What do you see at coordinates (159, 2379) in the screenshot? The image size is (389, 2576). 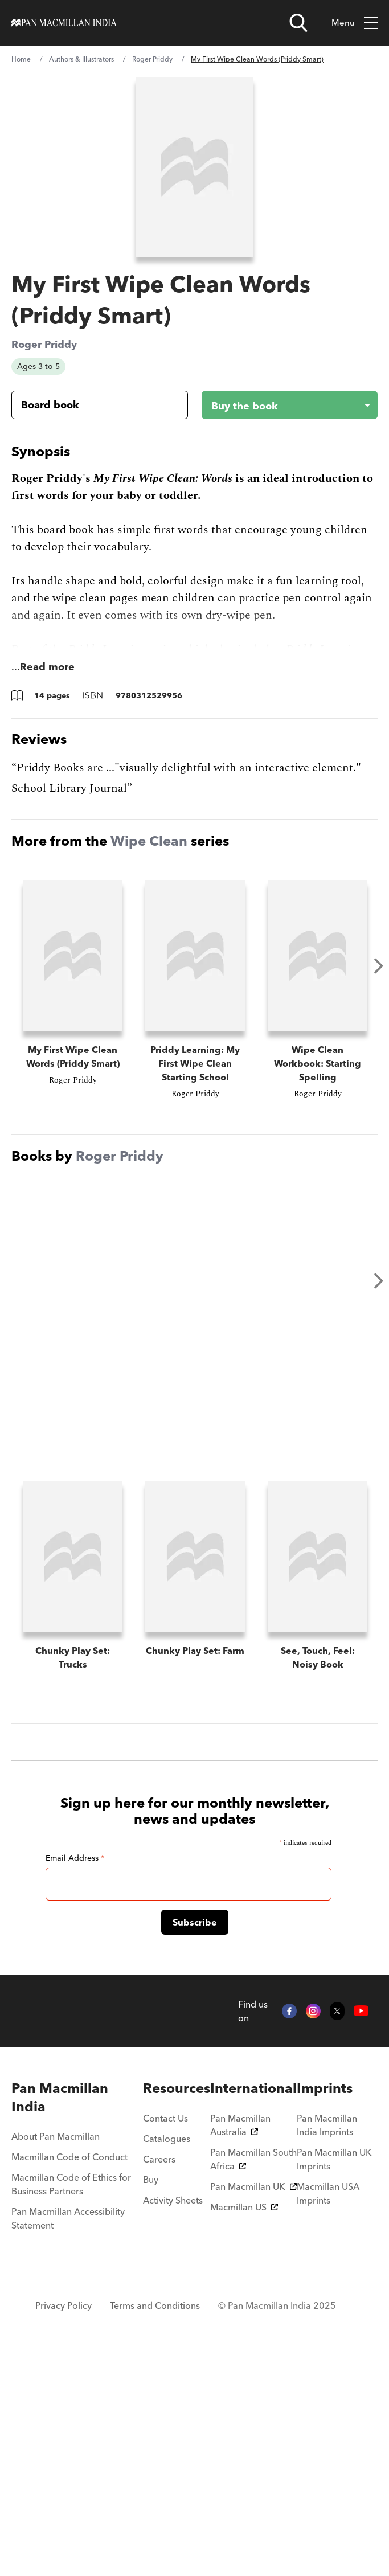 I see `Careers` at bounding box center [159, 2379].